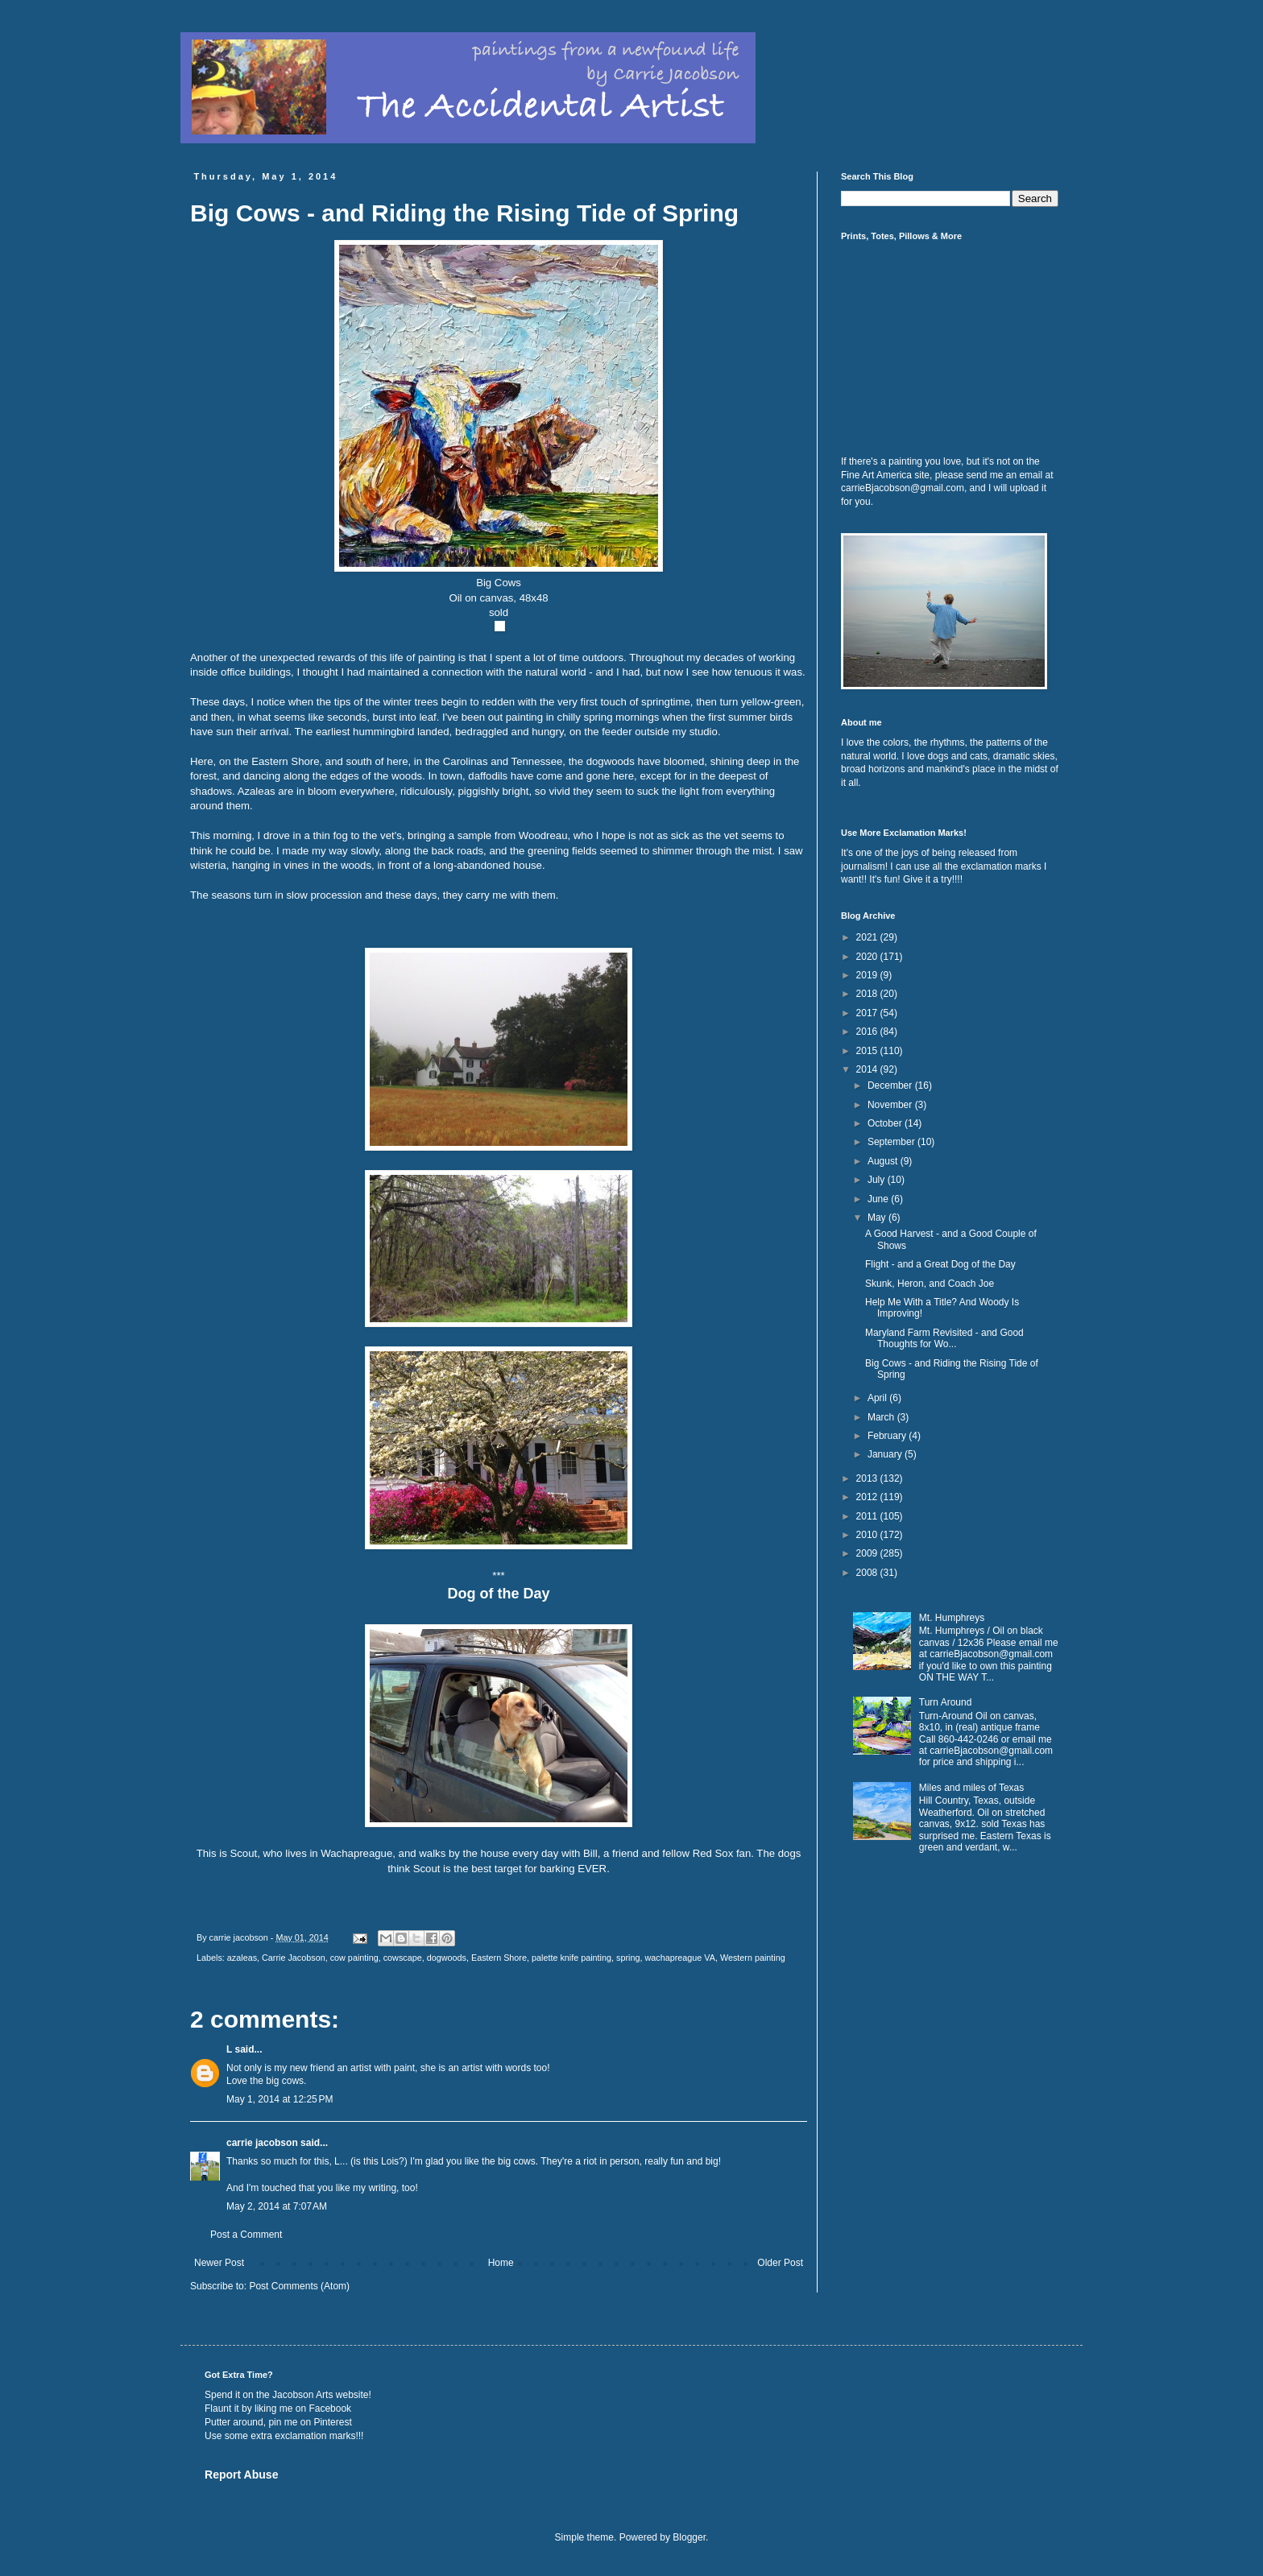 Image resolution: width=1263 pixels, height=2576 pixels. Describe the element at coordinates (752, 1957) in the screenshot. I see `Western painting` at that location.